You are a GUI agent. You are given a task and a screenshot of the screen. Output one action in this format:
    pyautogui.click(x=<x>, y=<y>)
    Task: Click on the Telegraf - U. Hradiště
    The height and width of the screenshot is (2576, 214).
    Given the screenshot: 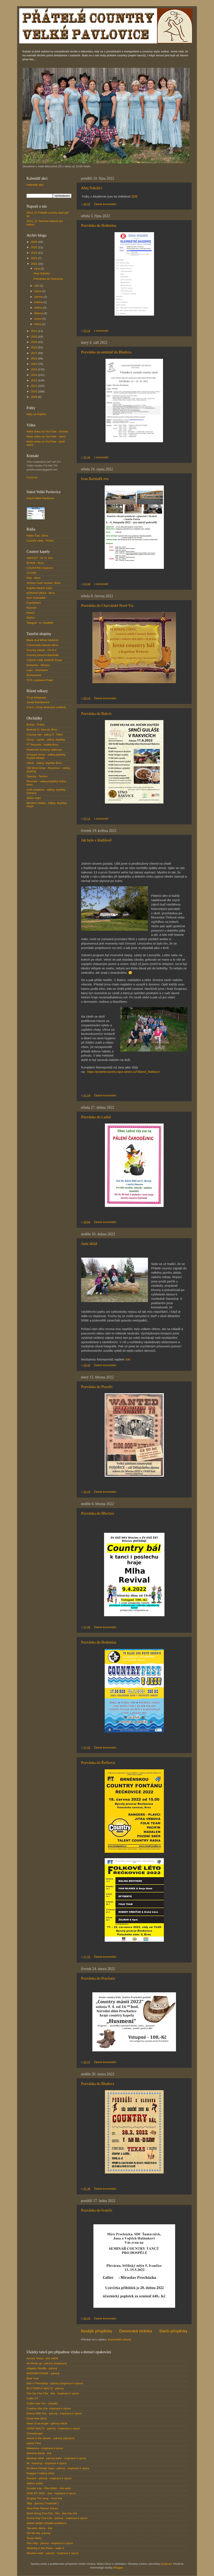 What is the action you would take?
    pyautogui.click(x=40, y=622)
    